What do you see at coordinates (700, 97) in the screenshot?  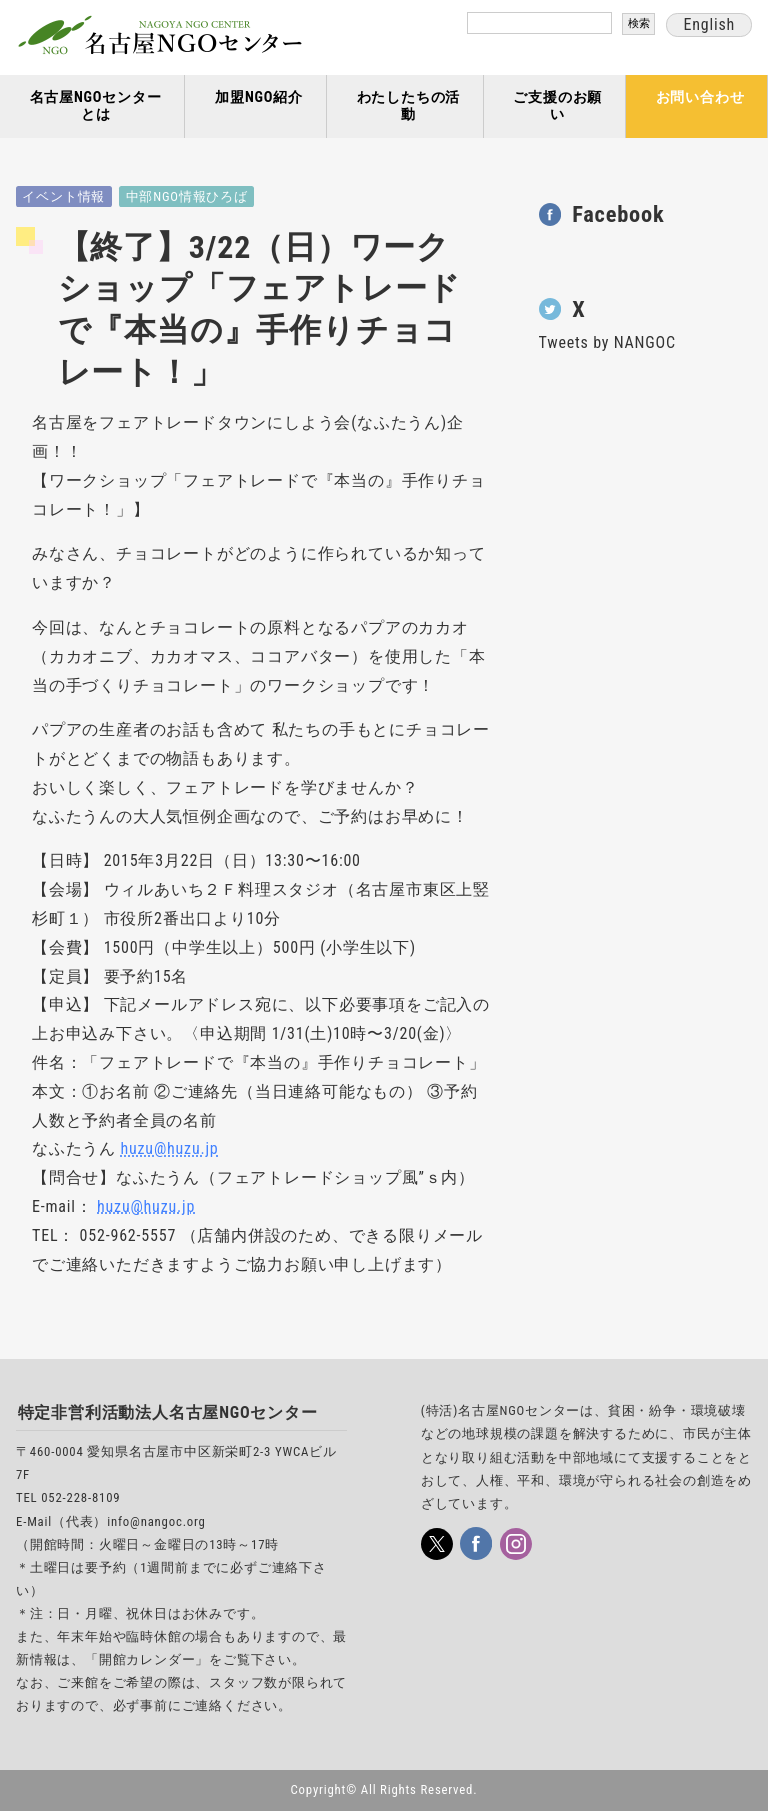 I see `お問い合わせ` at bounding box center [700, 97].